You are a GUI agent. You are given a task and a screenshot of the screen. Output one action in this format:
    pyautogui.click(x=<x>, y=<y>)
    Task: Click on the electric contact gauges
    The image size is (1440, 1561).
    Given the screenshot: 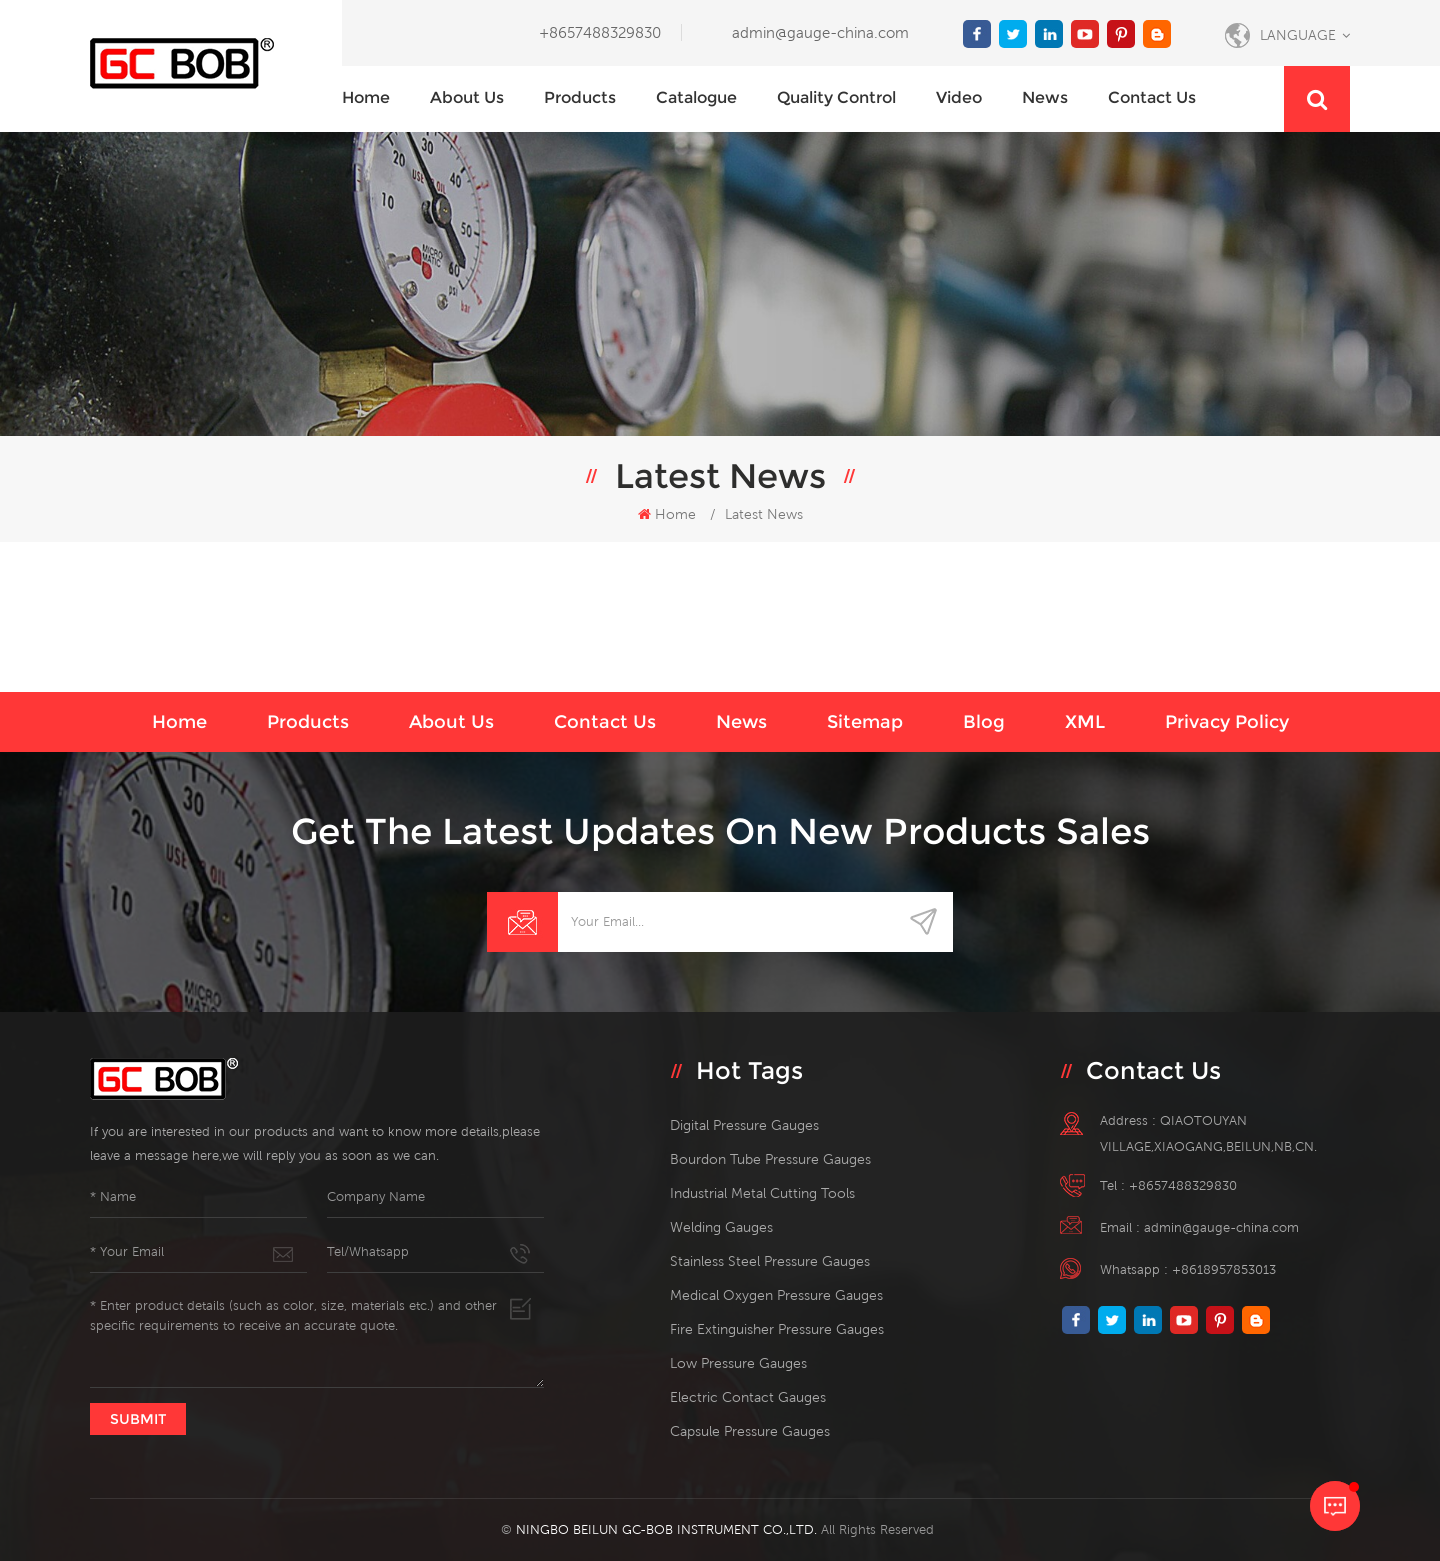 What is the action you would take?
    pyautogui.click(x=748, y=1397)
    